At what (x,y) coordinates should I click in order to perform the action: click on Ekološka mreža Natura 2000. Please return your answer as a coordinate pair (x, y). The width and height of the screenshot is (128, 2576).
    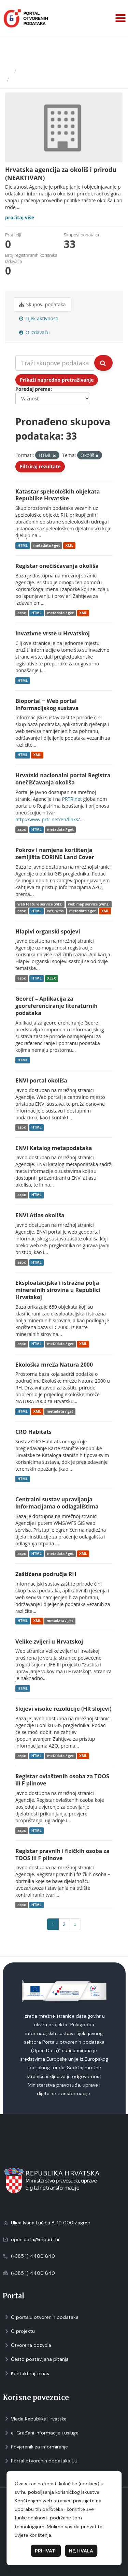
    Looking at the image, I should click on (54, 1364).